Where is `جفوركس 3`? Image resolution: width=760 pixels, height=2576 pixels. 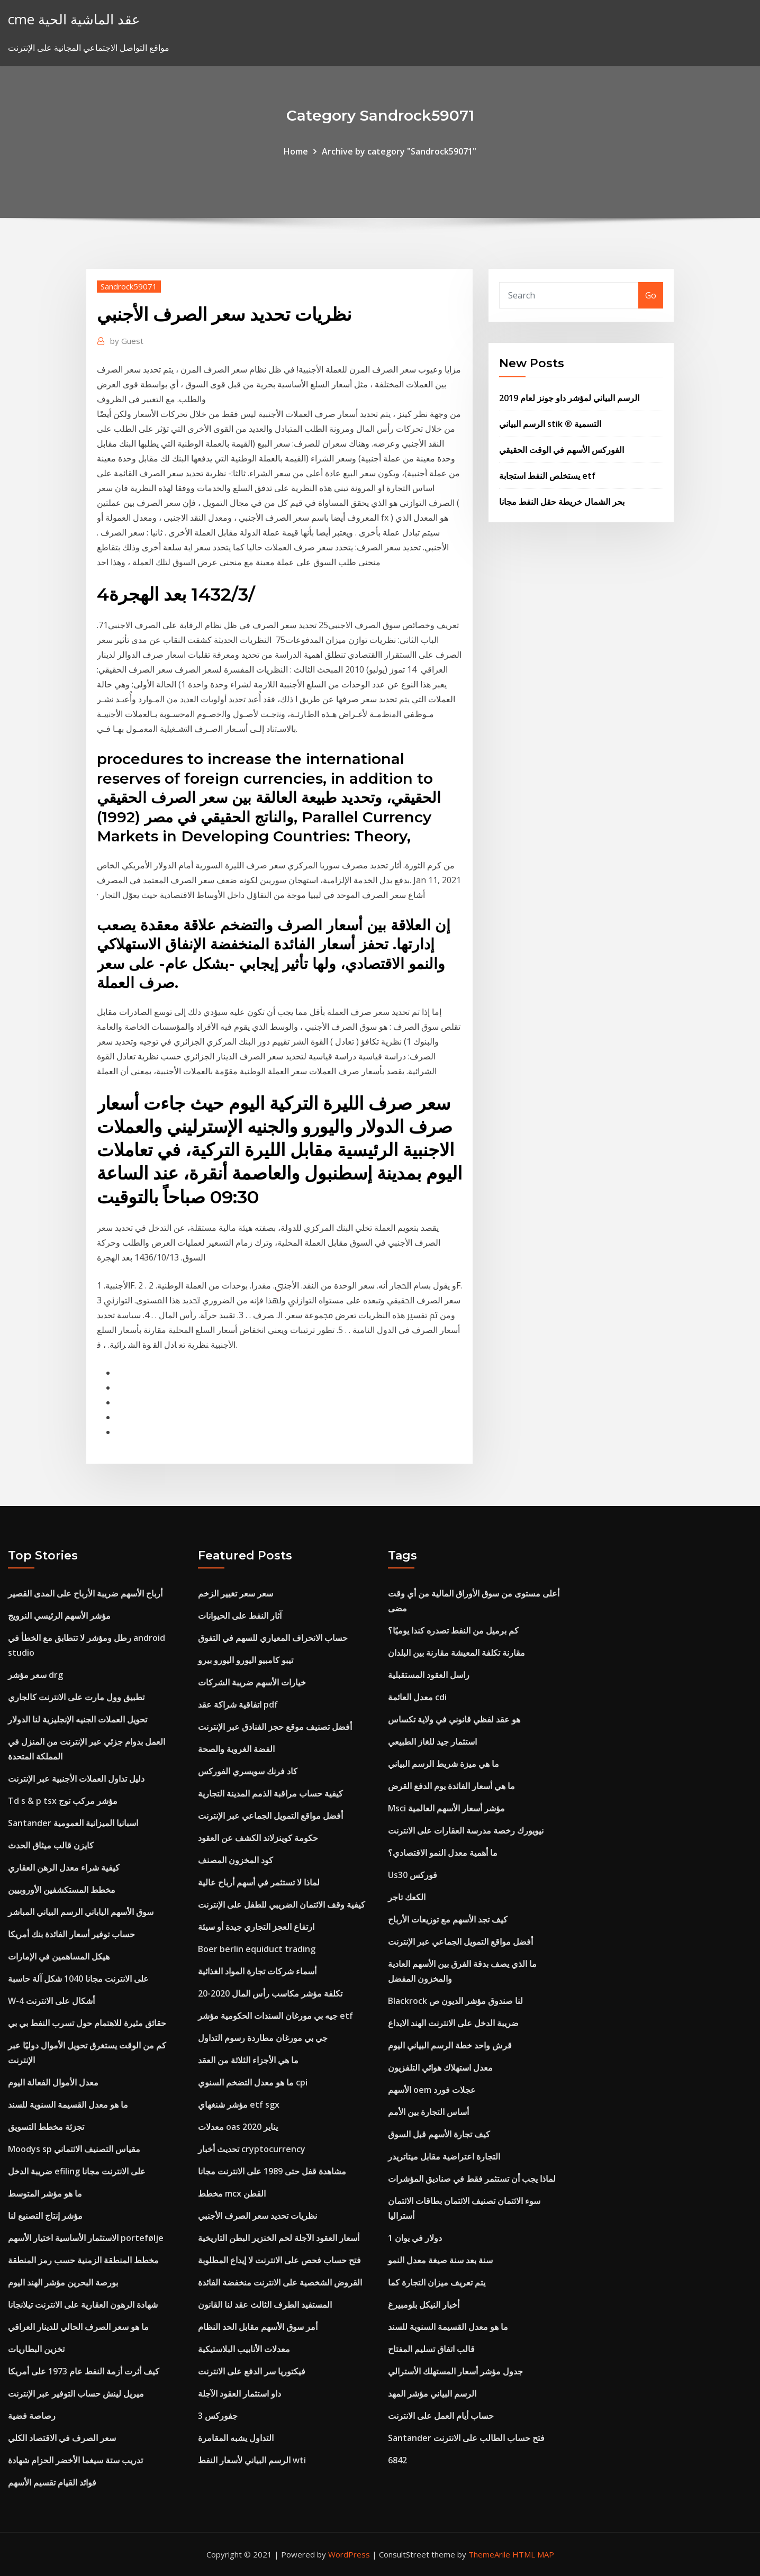
جفوركس 3 is located at coordinates (218, 2415).